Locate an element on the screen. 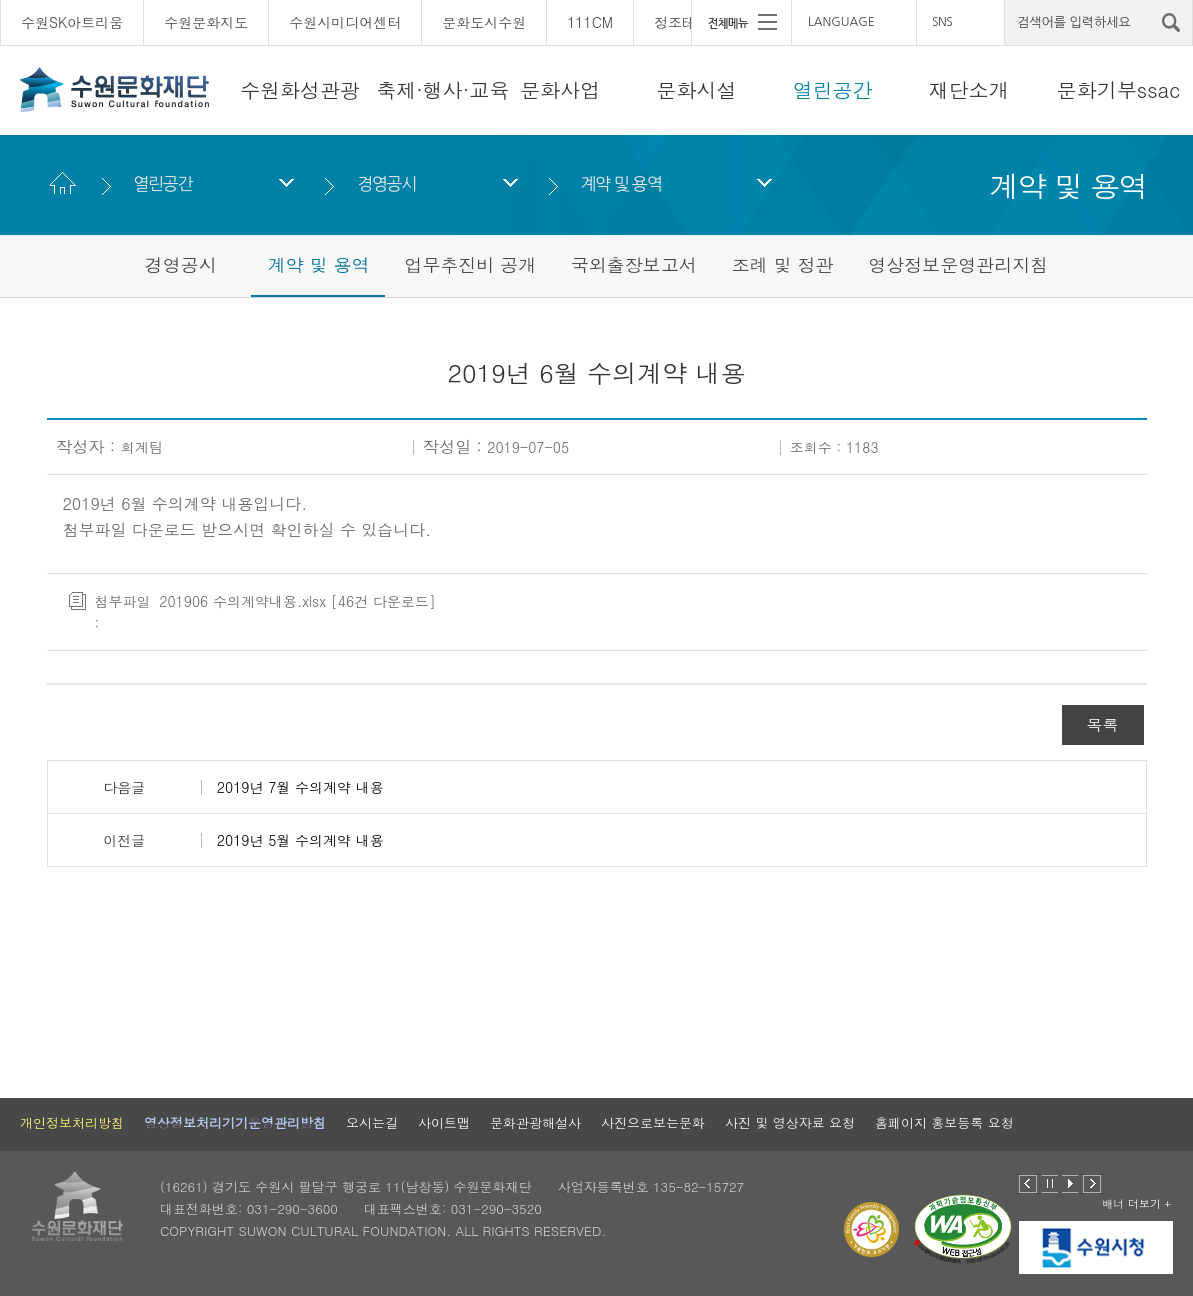  문화사업 is located at coordinates (560, 89).